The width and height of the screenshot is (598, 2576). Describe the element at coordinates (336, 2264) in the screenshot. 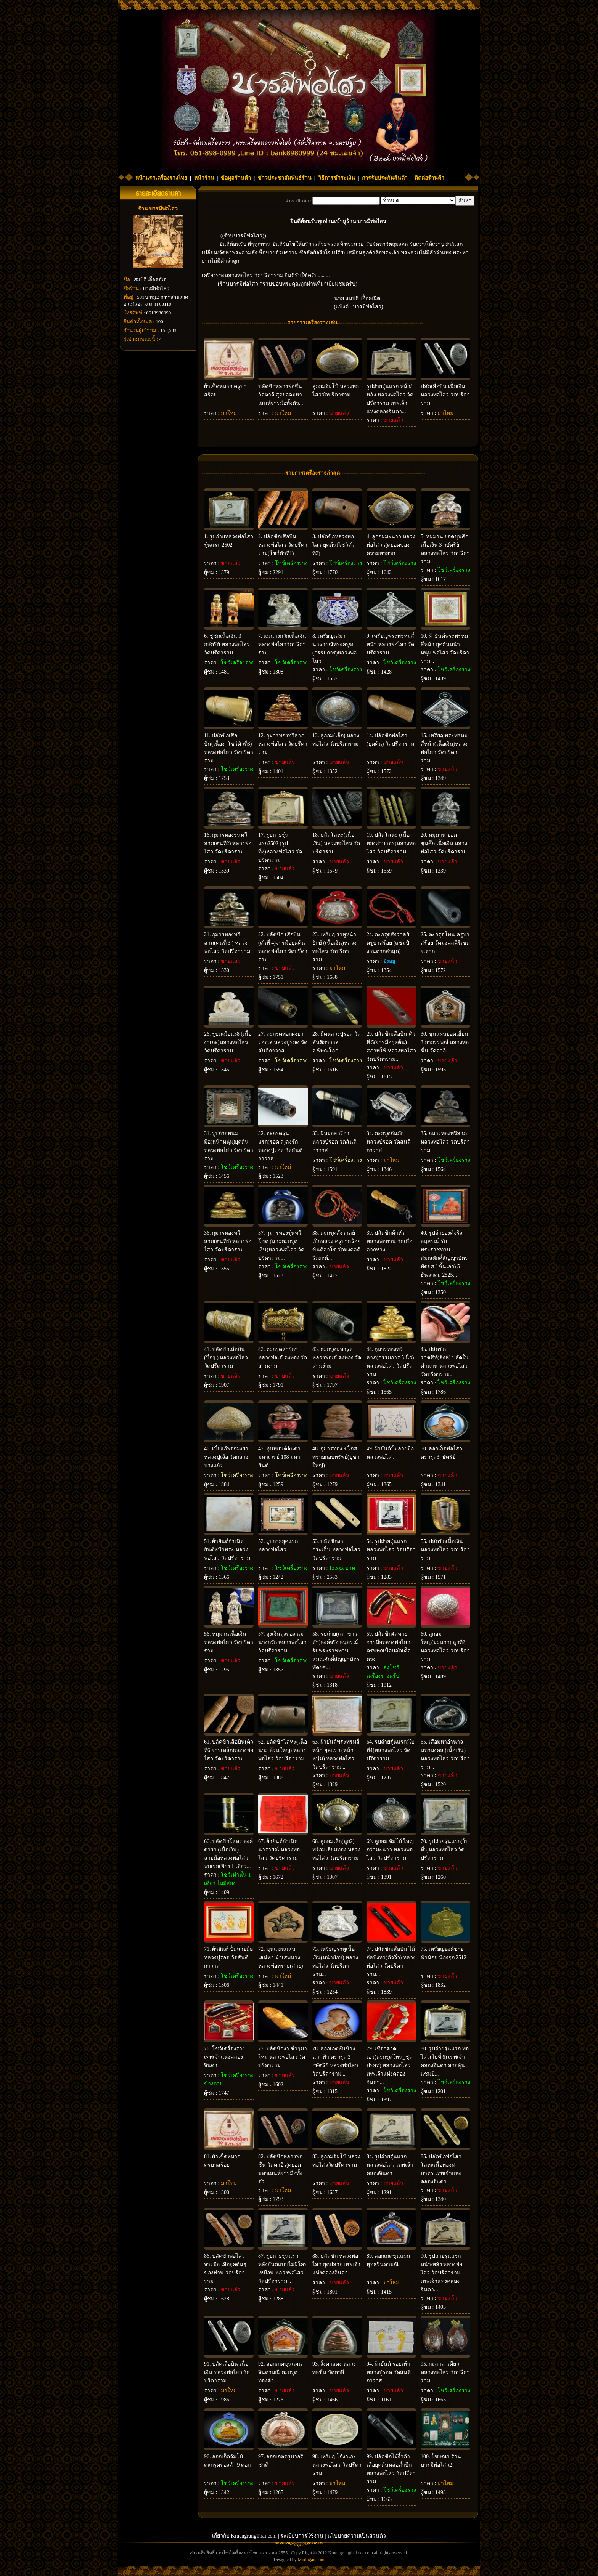

I see `ปลัดขิก หลวงพ่อไสว ยุคปลาย เทพเจ้าแห่งคลองจินดา` at that location.